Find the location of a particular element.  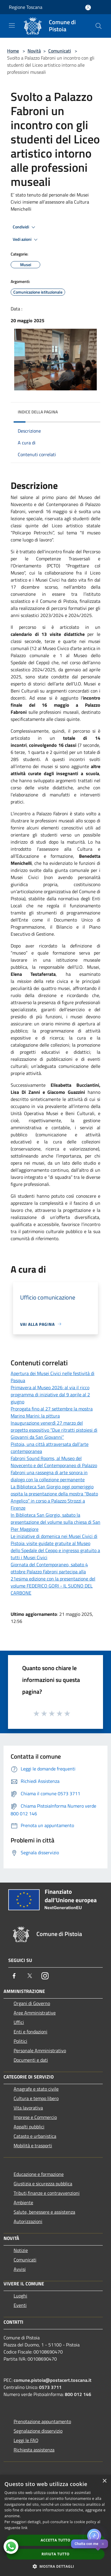

Luoghi is located at coordinates (20, 2295).